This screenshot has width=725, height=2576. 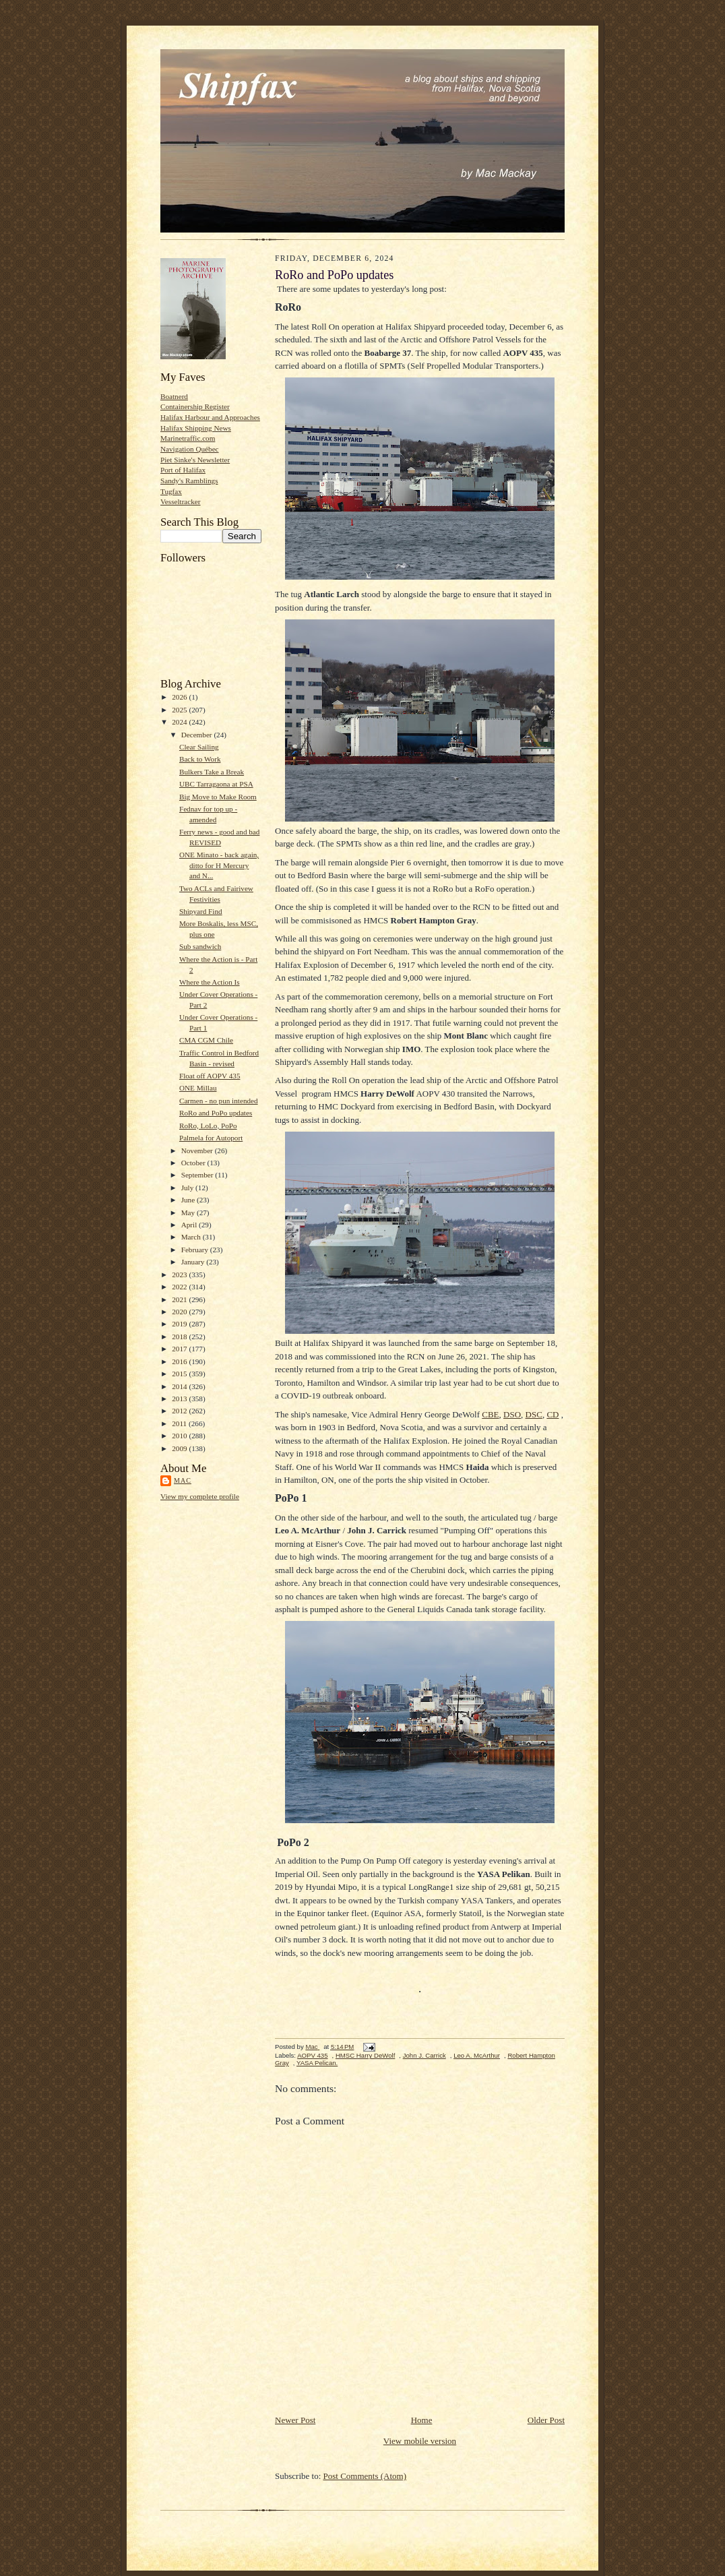 What do you see at coordinates (197, 735) in the screenshot?
I see `December` at bounding box center [197, 735].